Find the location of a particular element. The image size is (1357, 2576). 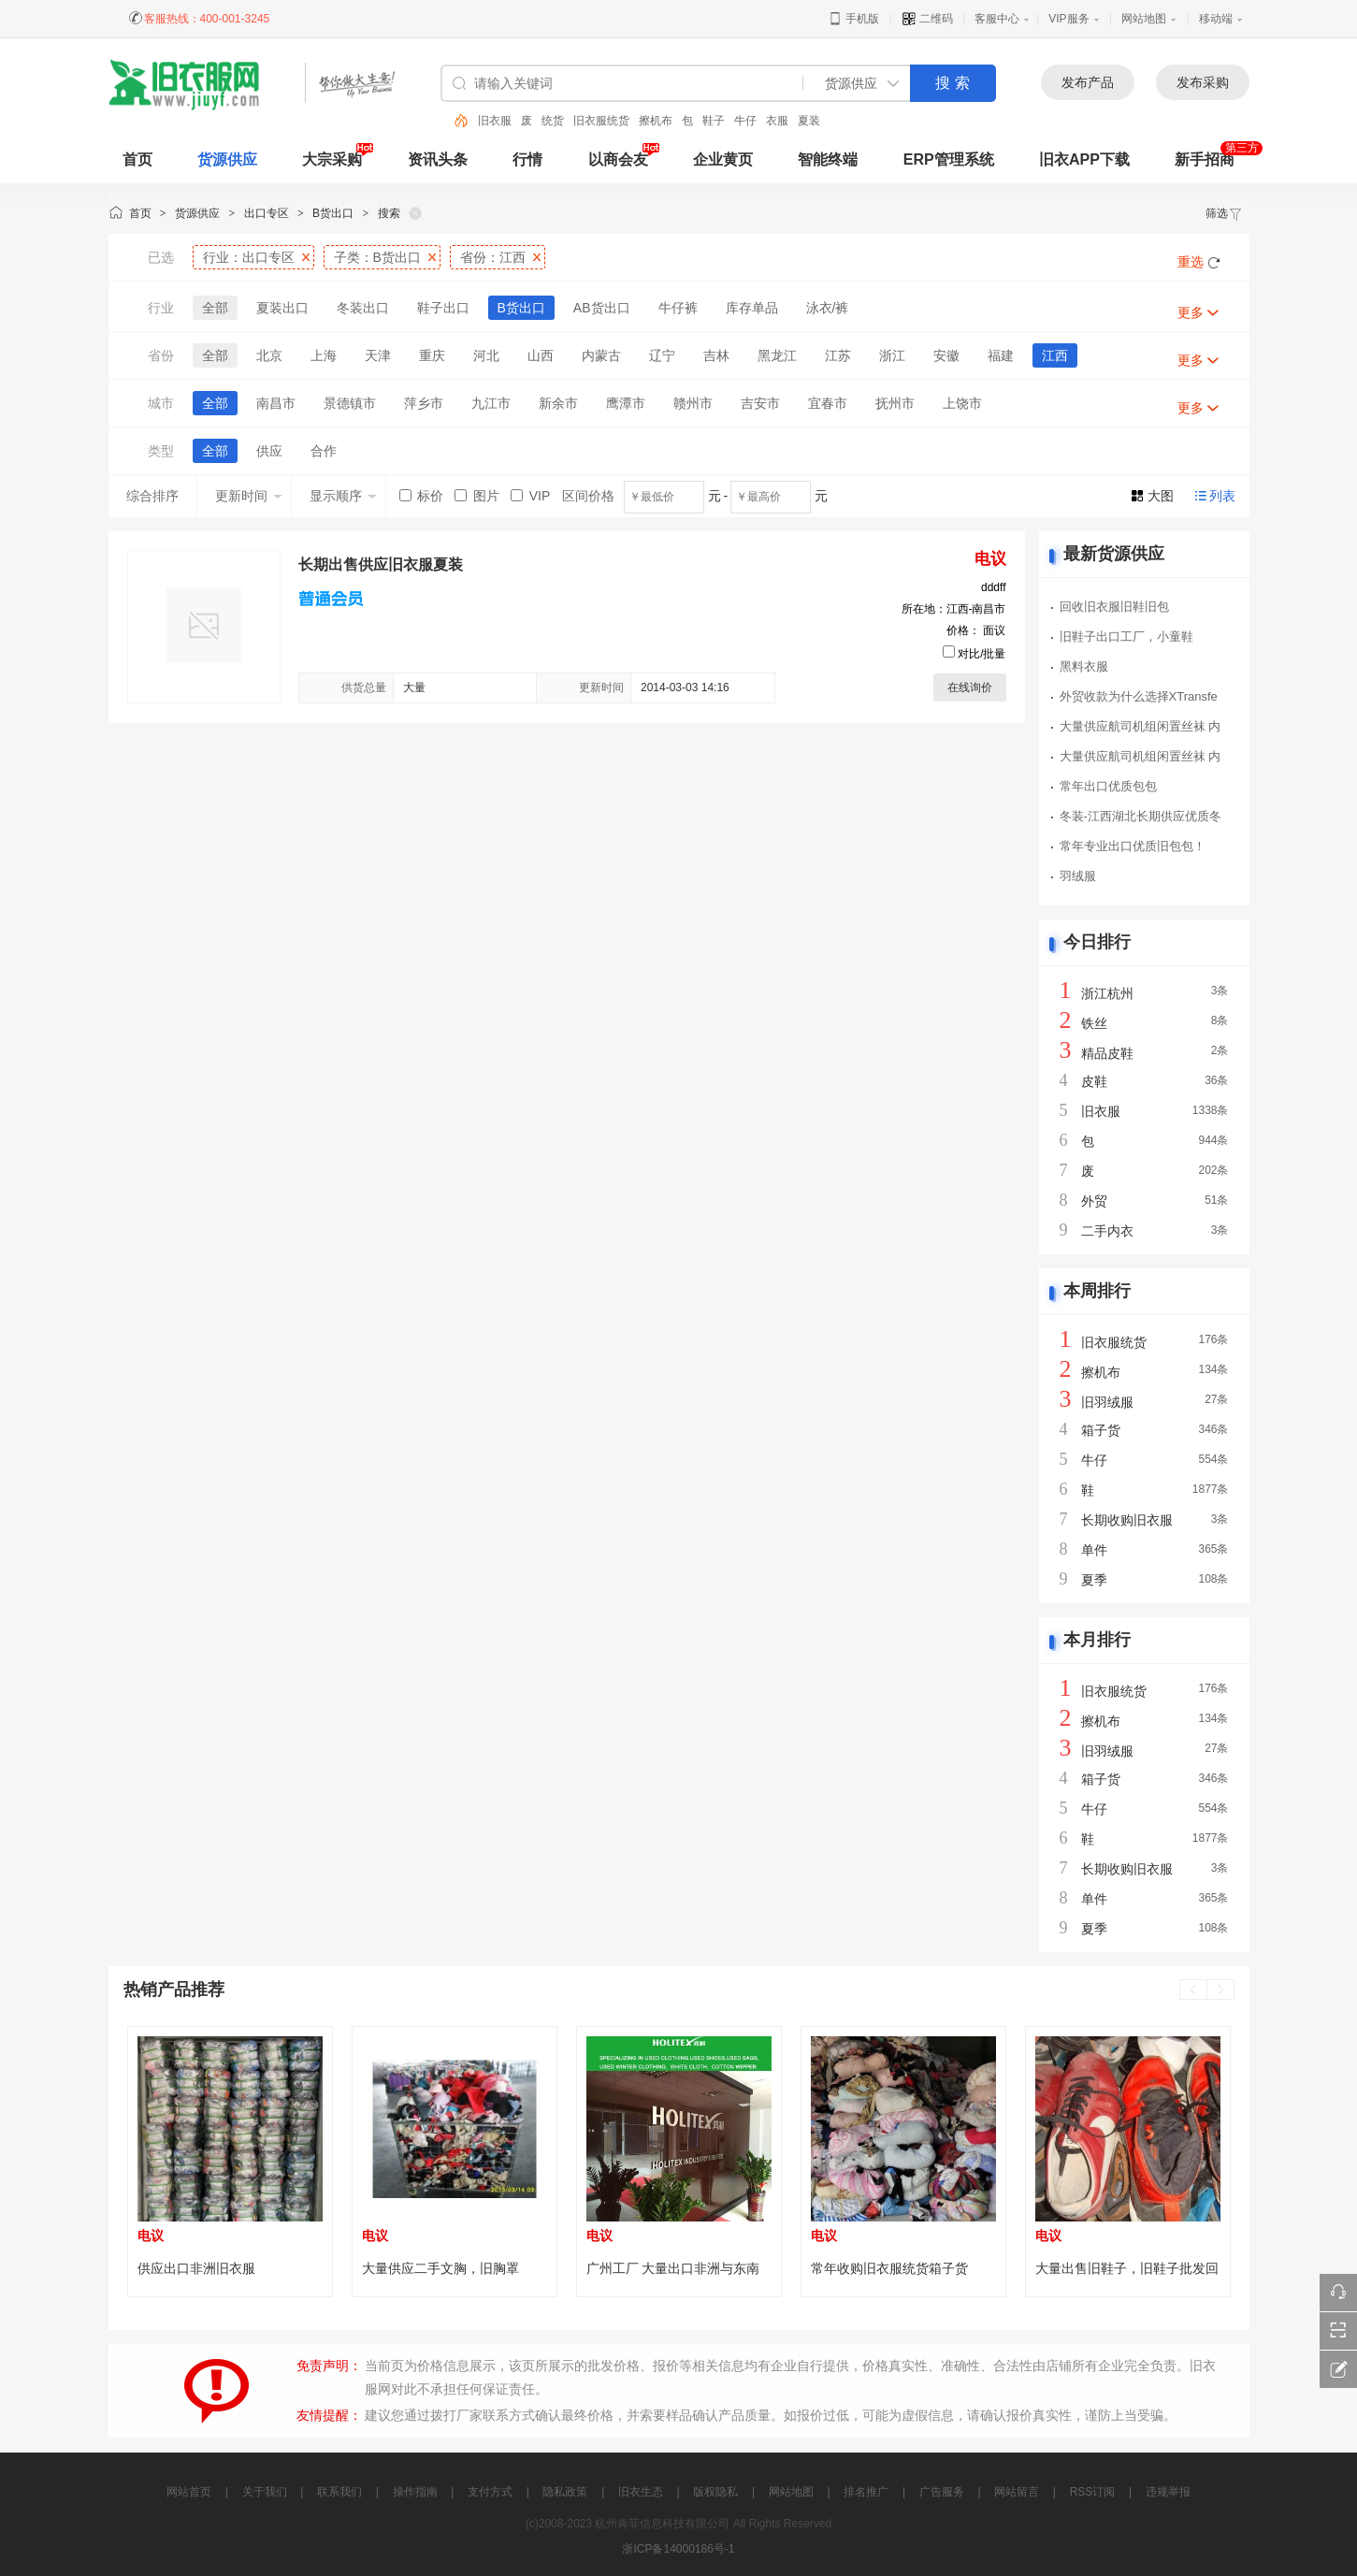

山西 is located at coordinates (540, 355).